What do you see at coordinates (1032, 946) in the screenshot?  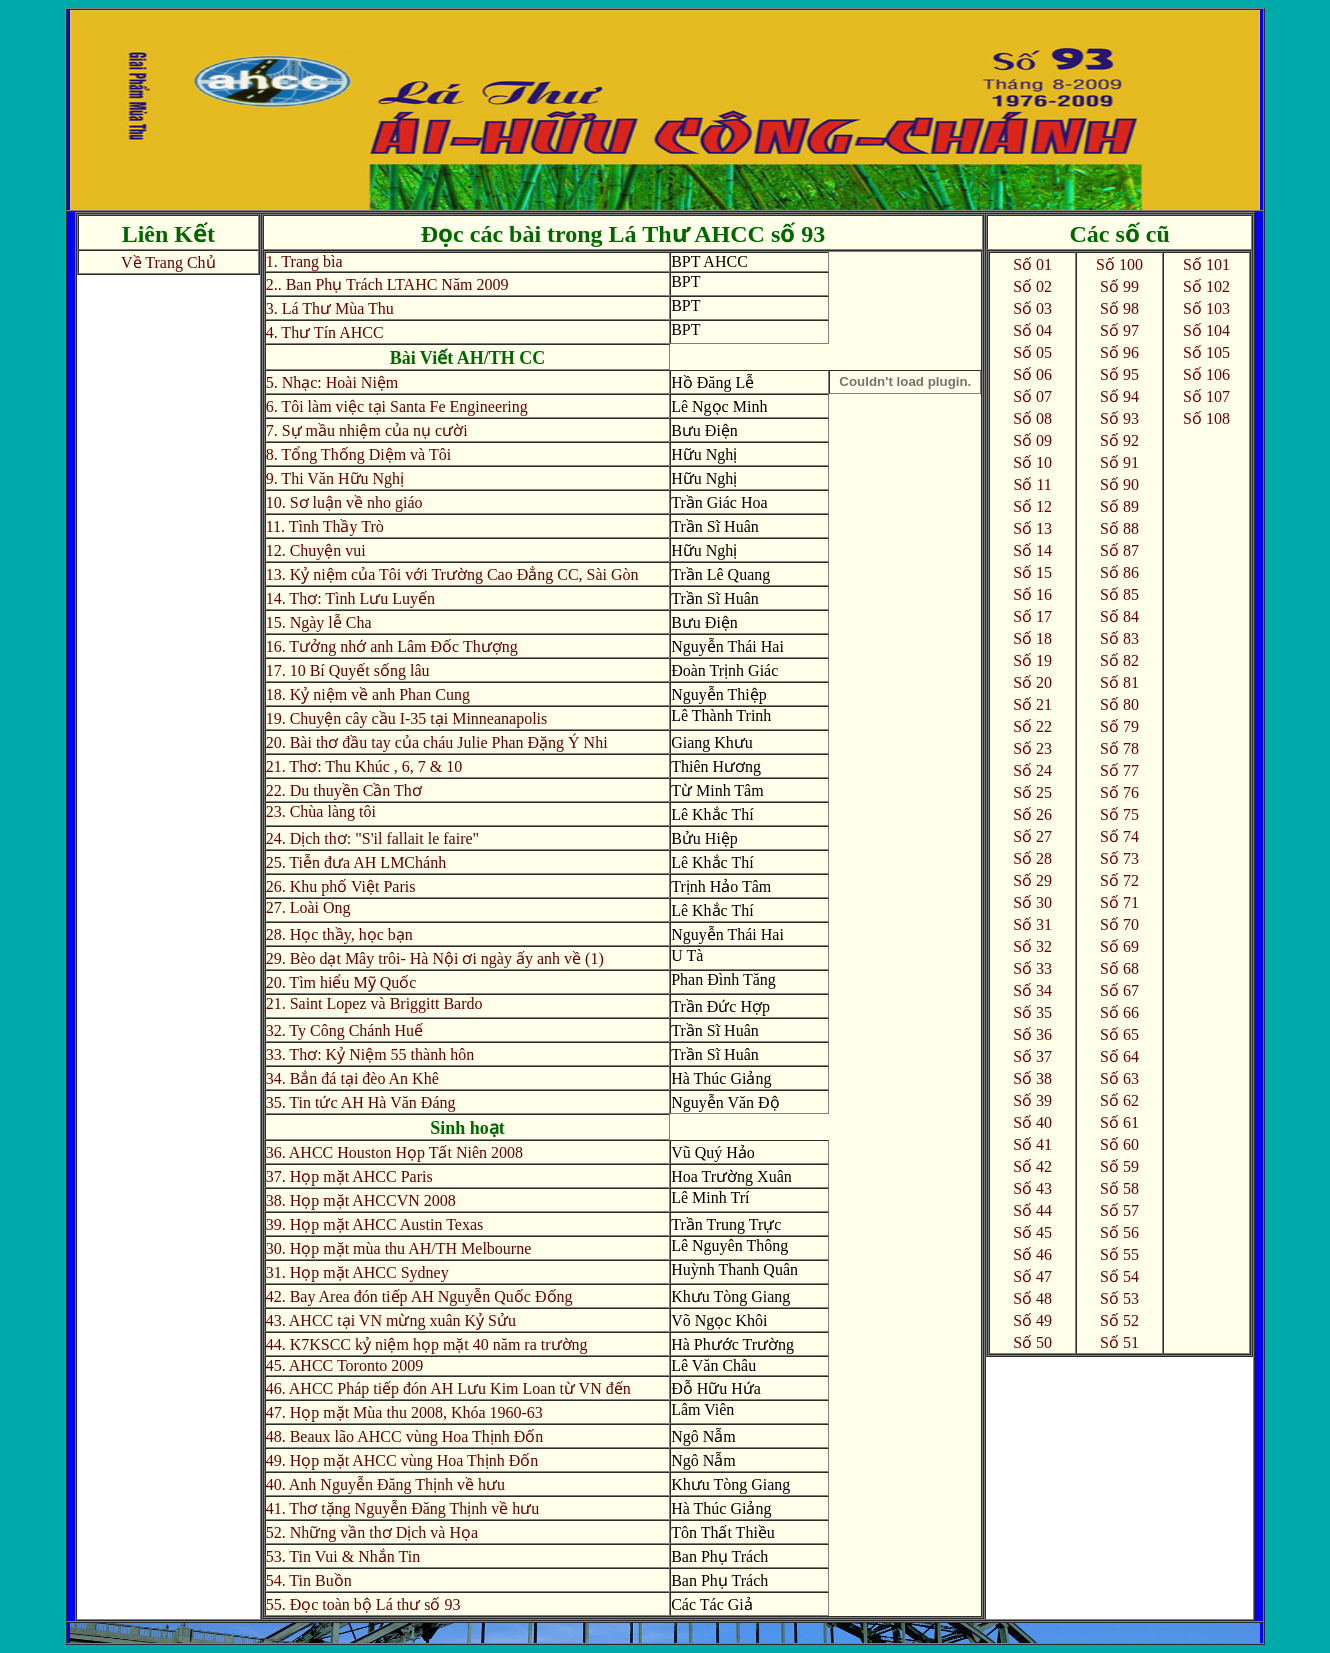 I see `Số 32` at bounding box center [1032, 946].